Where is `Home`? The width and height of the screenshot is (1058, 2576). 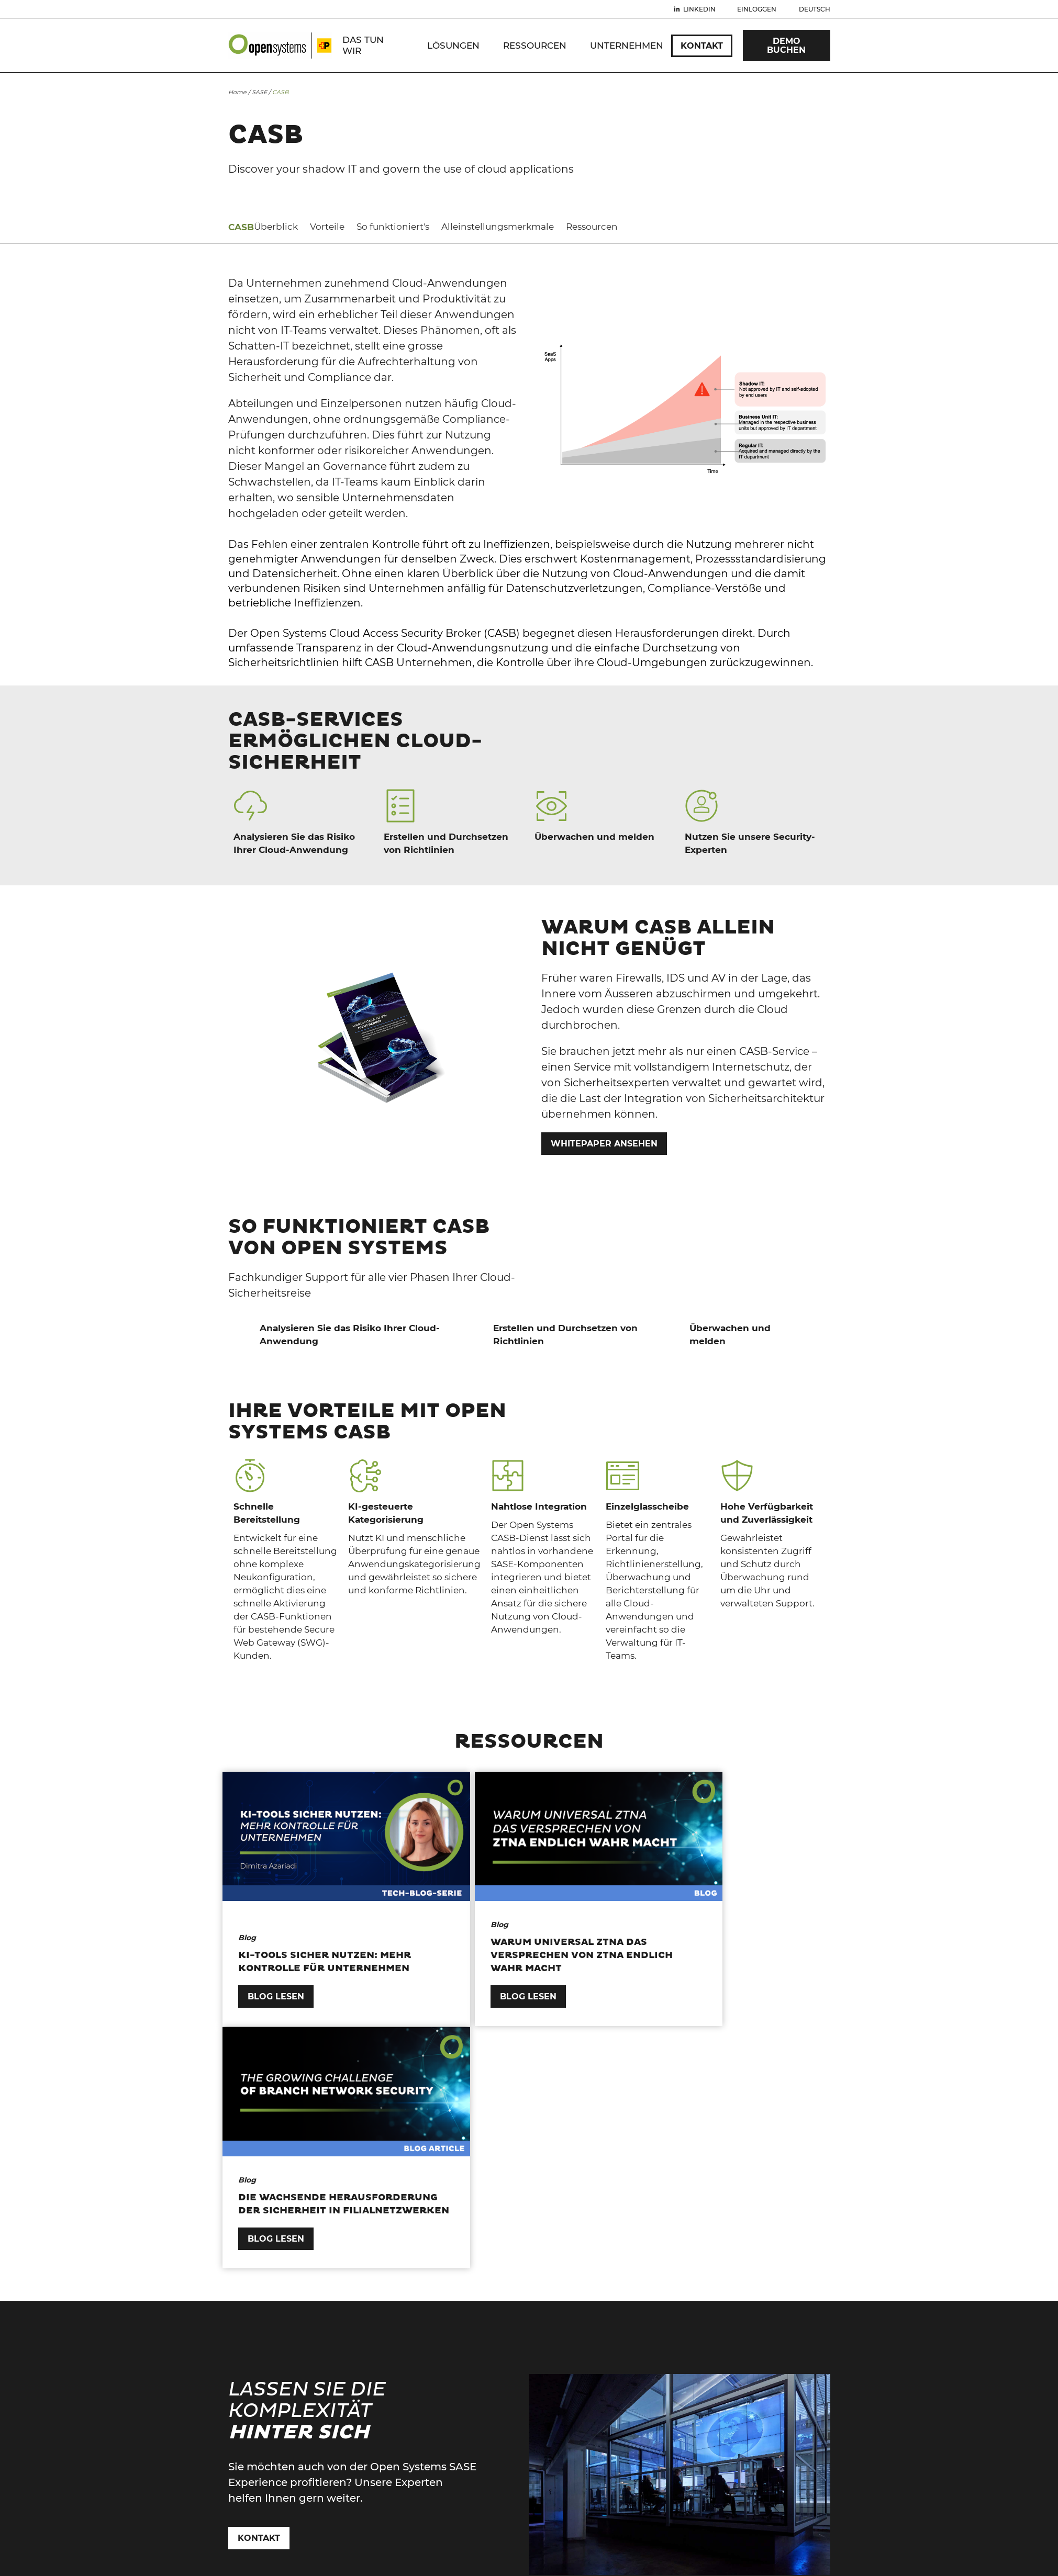 Home is located at coordinates (237, 92).